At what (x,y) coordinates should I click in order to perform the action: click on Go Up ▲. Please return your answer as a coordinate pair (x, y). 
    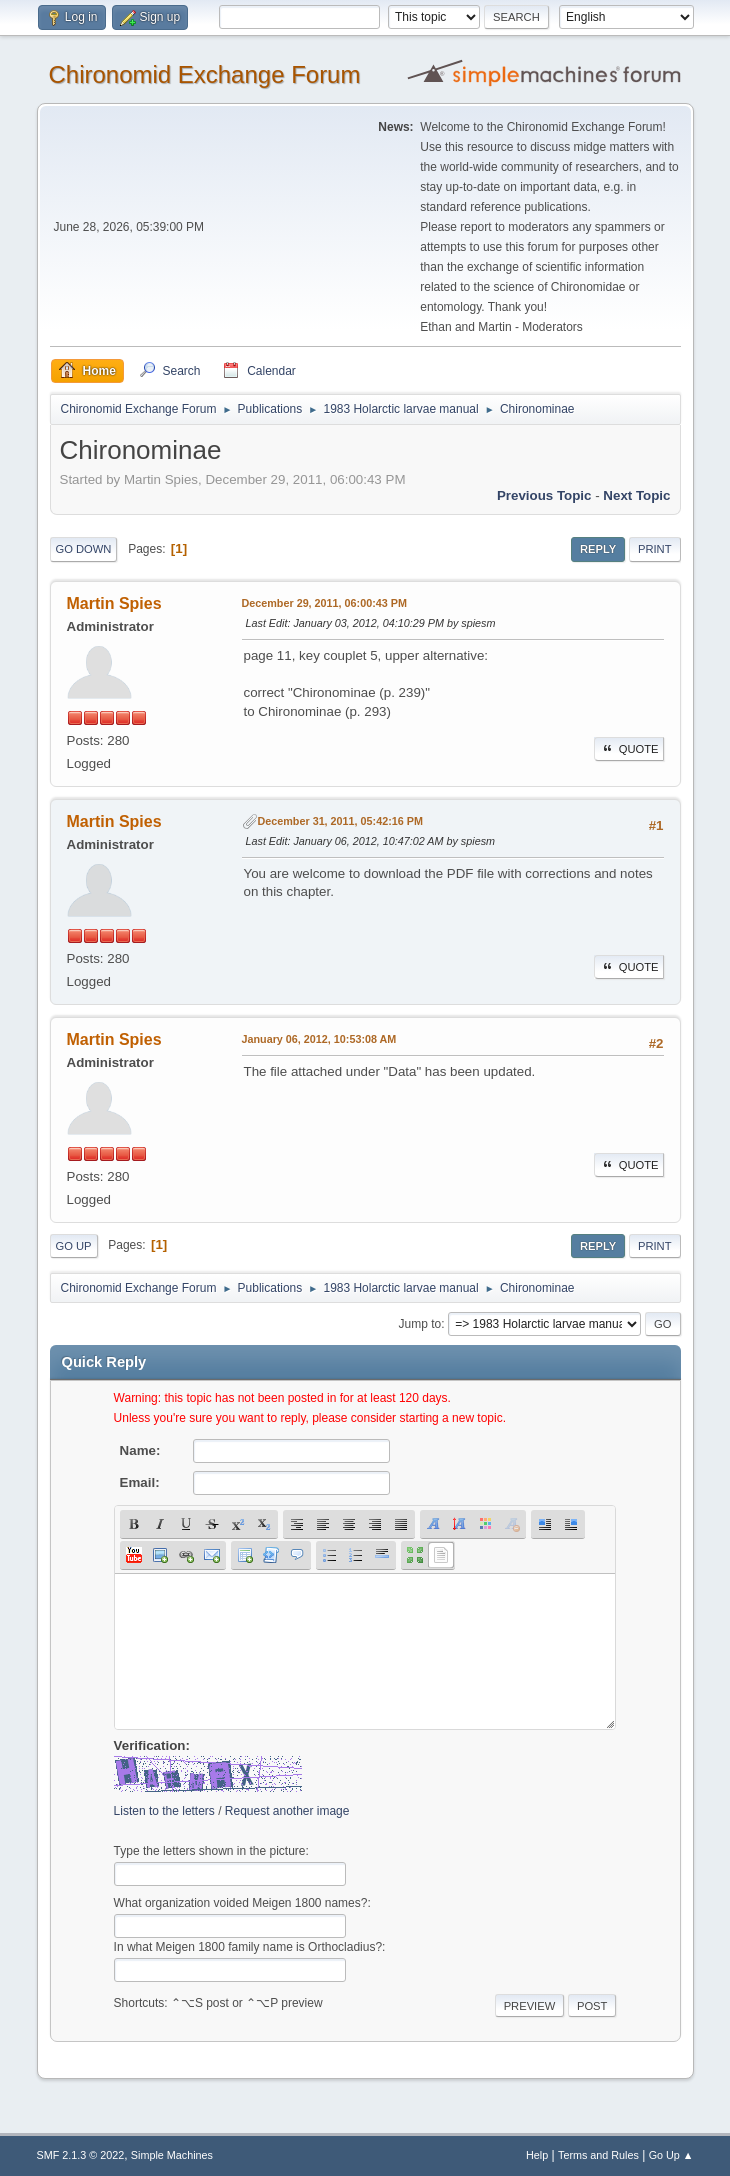
    Looking at the image, I should click on (671, 2155).